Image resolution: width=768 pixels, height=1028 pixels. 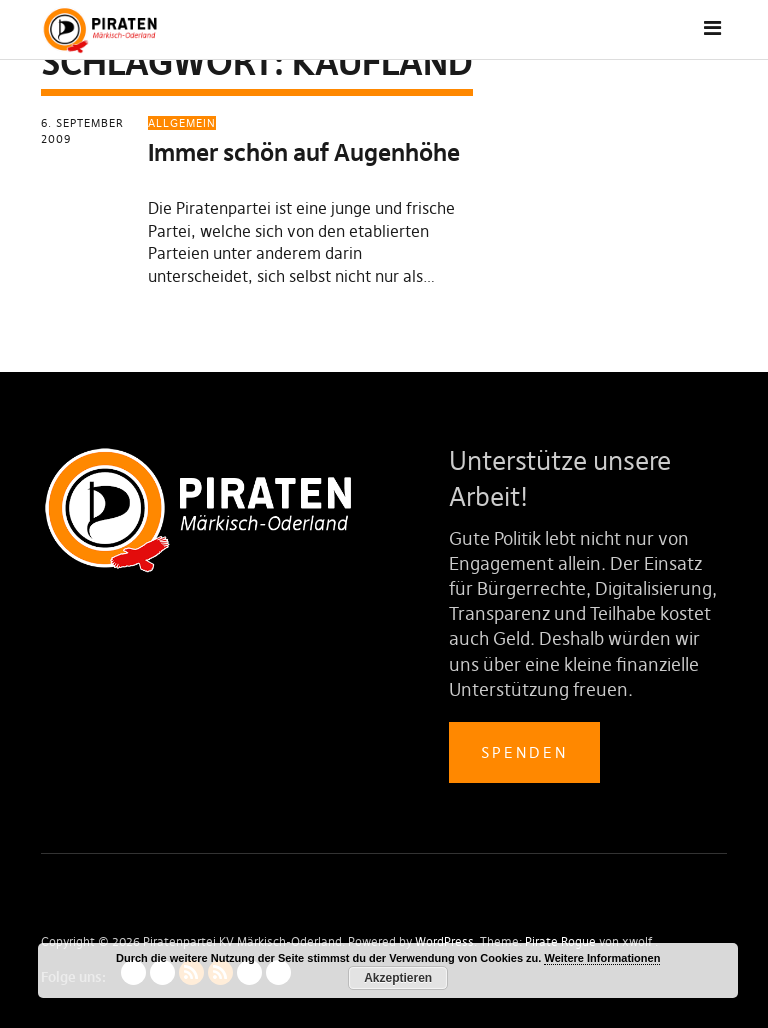 I want to click on Akzeptieren, so click(x=398, y=978).